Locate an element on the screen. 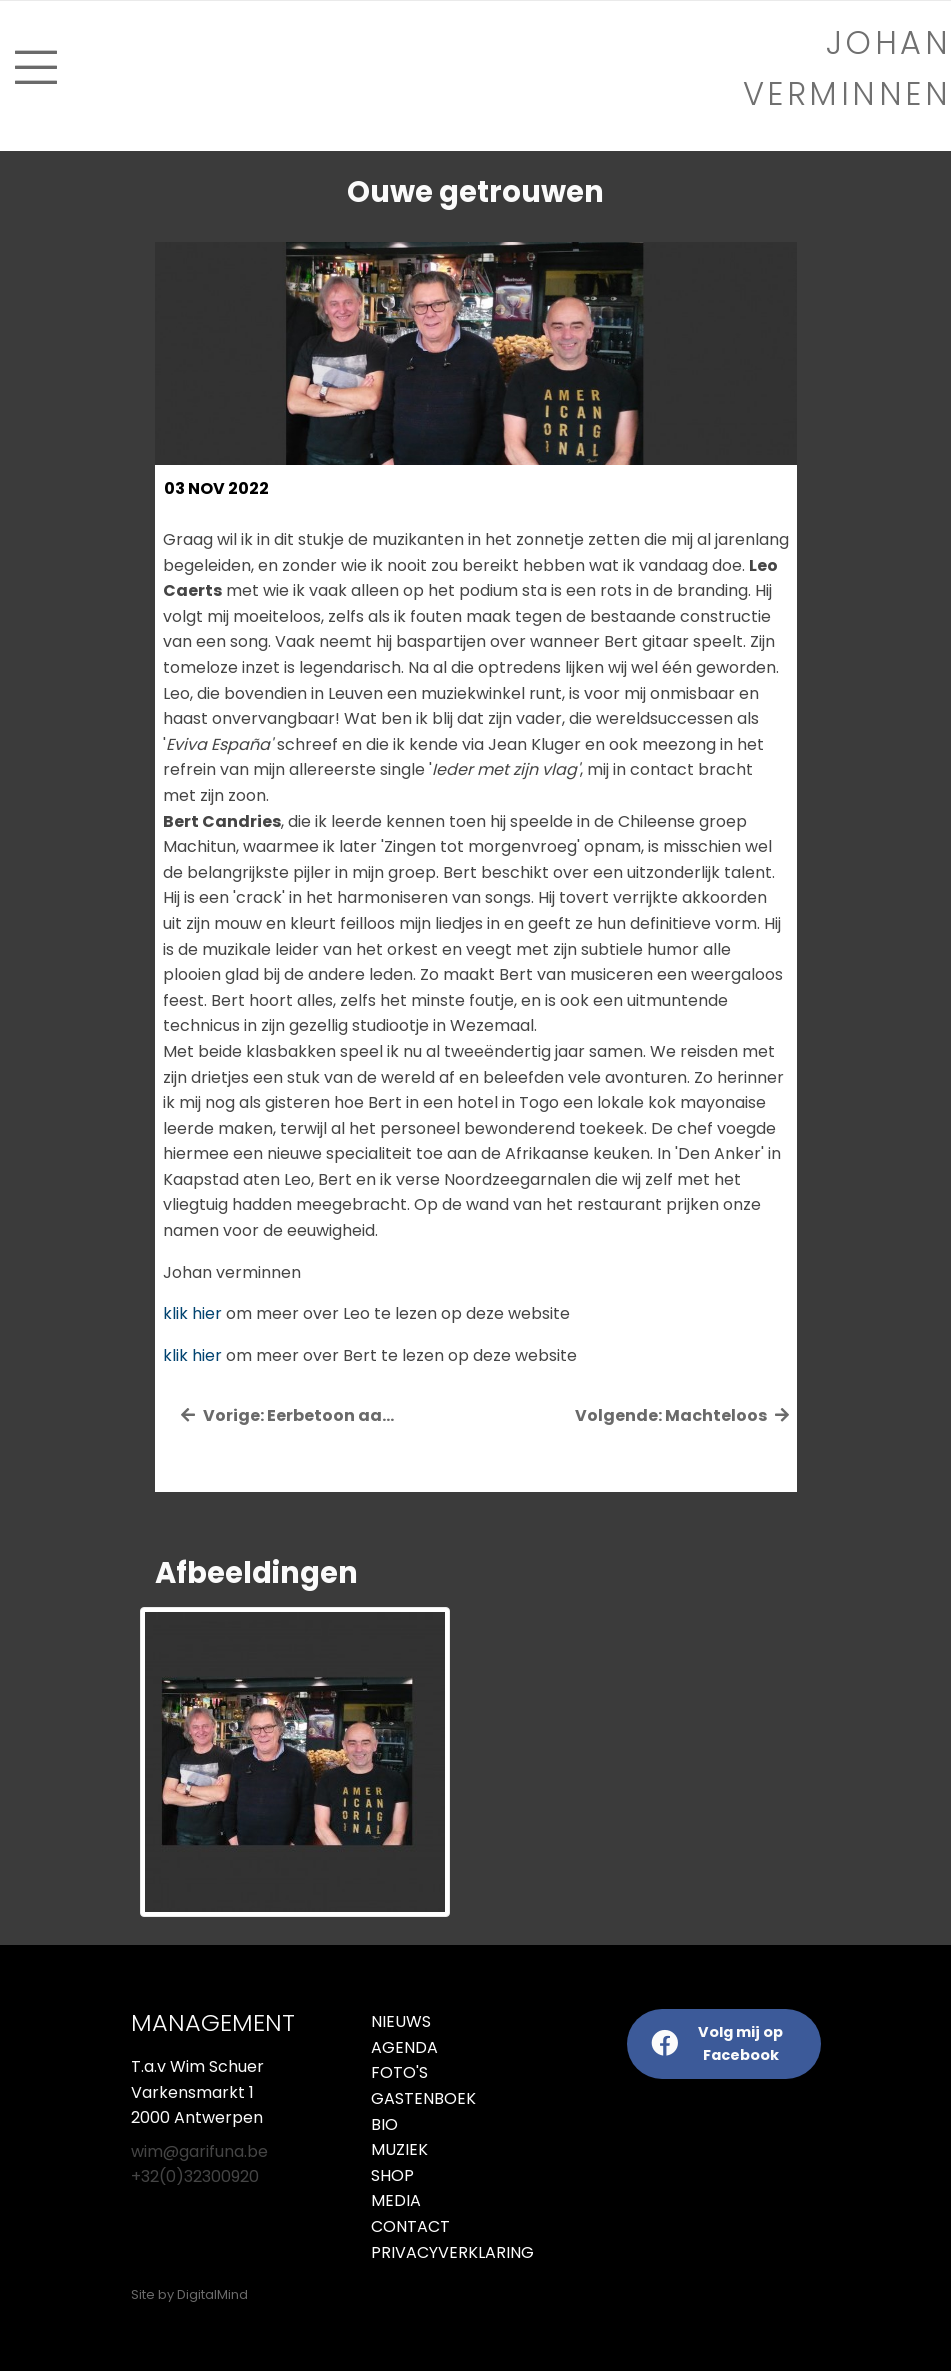 The image size is (951, 2371). Shop is located at coordinates (392, 2175).